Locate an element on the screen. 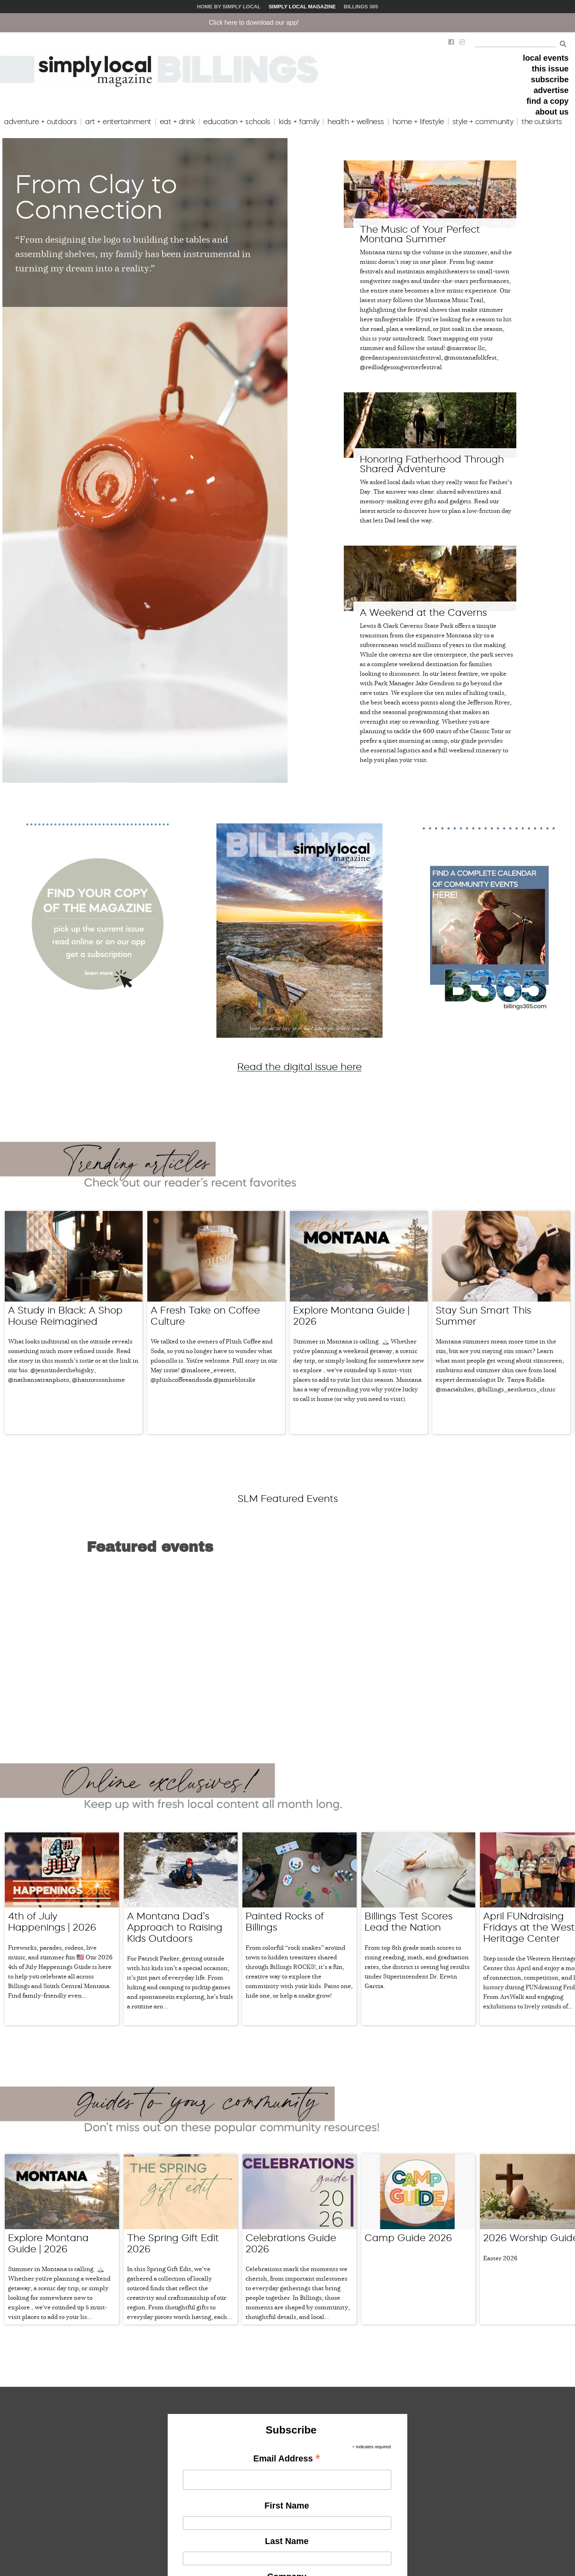  contact us is located at coordinates (231, 2524).